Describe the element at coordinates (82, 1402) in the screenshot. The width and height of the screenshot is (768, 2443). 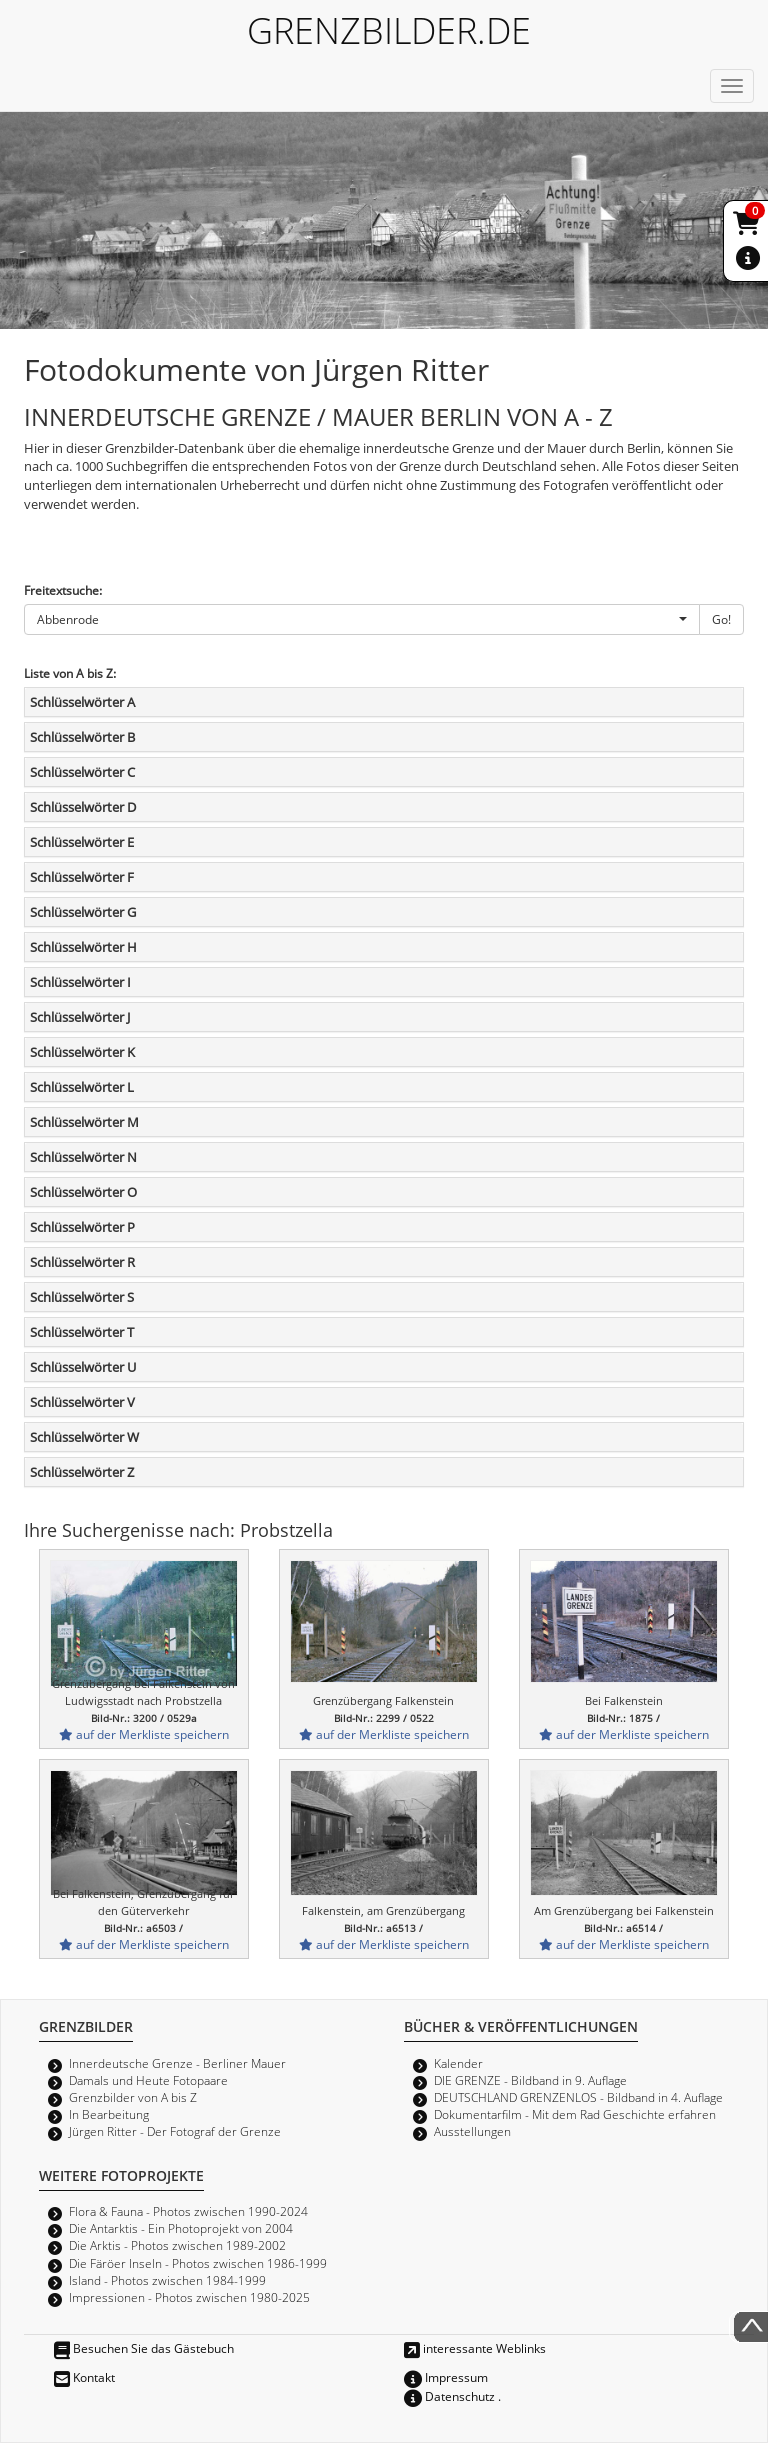
I see `Schlüsselwörter V [button]` at that location.